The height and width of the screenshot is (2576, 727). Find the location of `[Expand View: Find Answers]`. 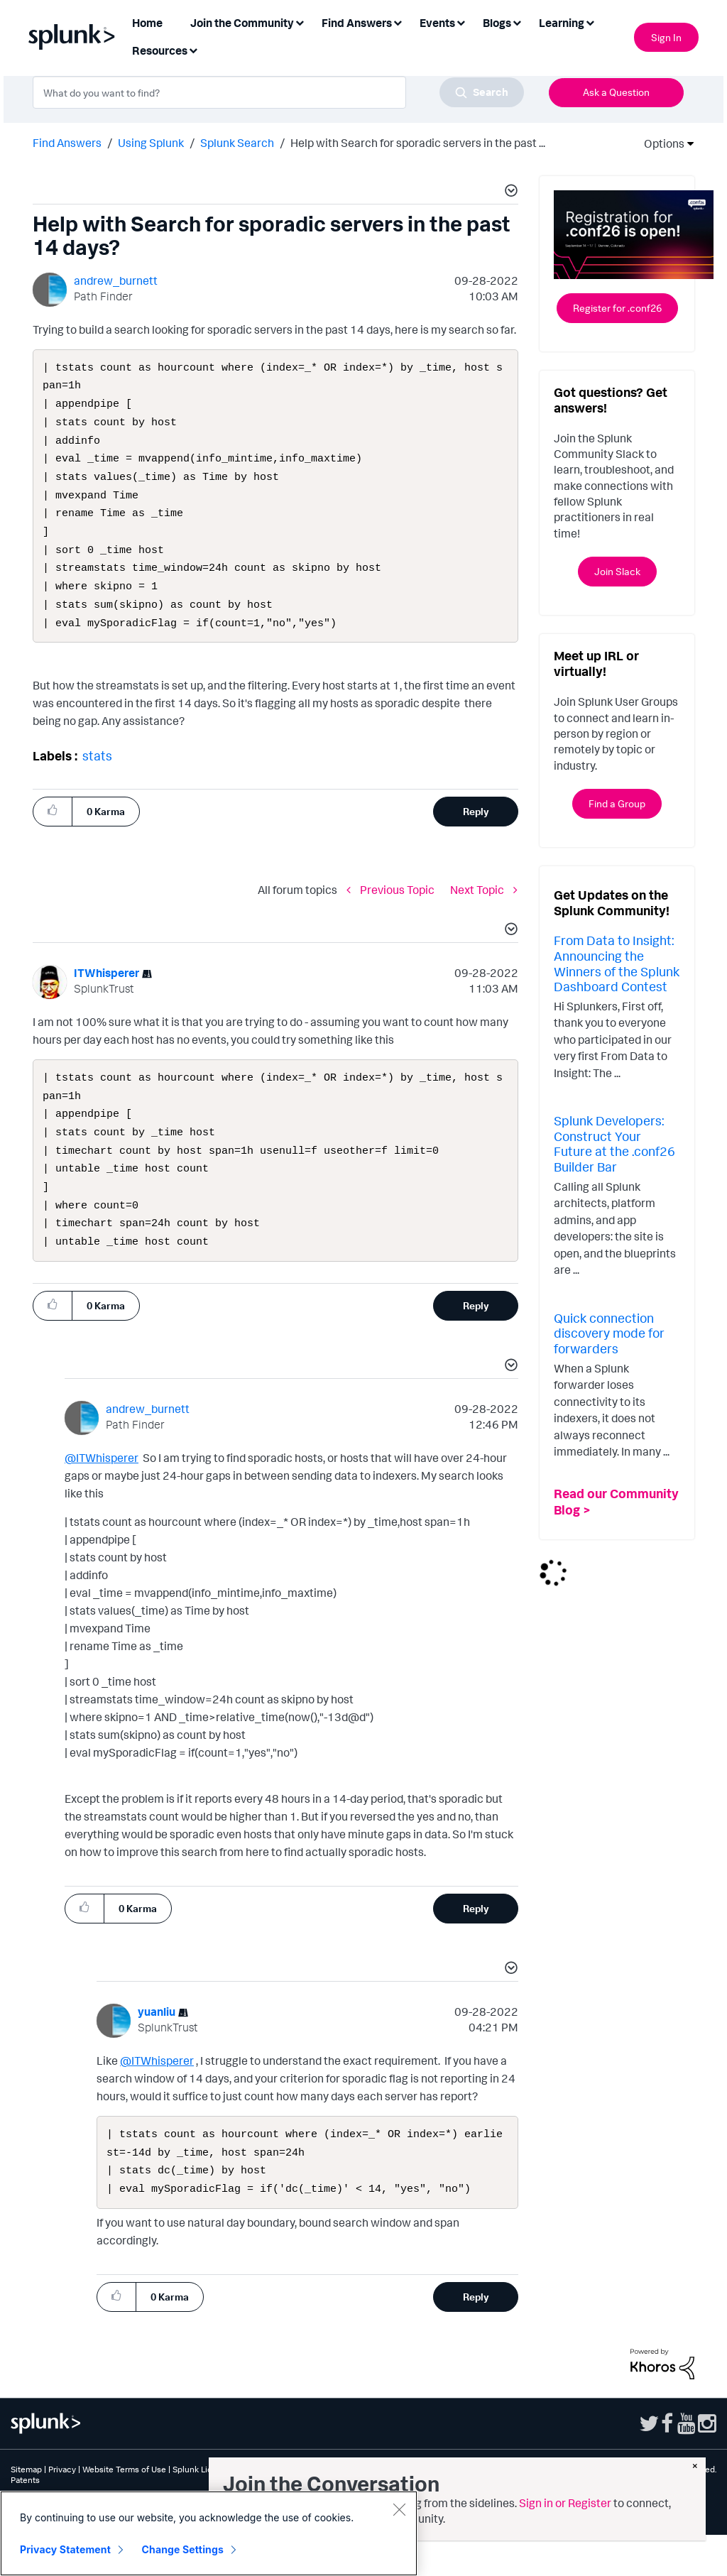

[Expand View: Find Answers] is located at coordinates (397, 22).